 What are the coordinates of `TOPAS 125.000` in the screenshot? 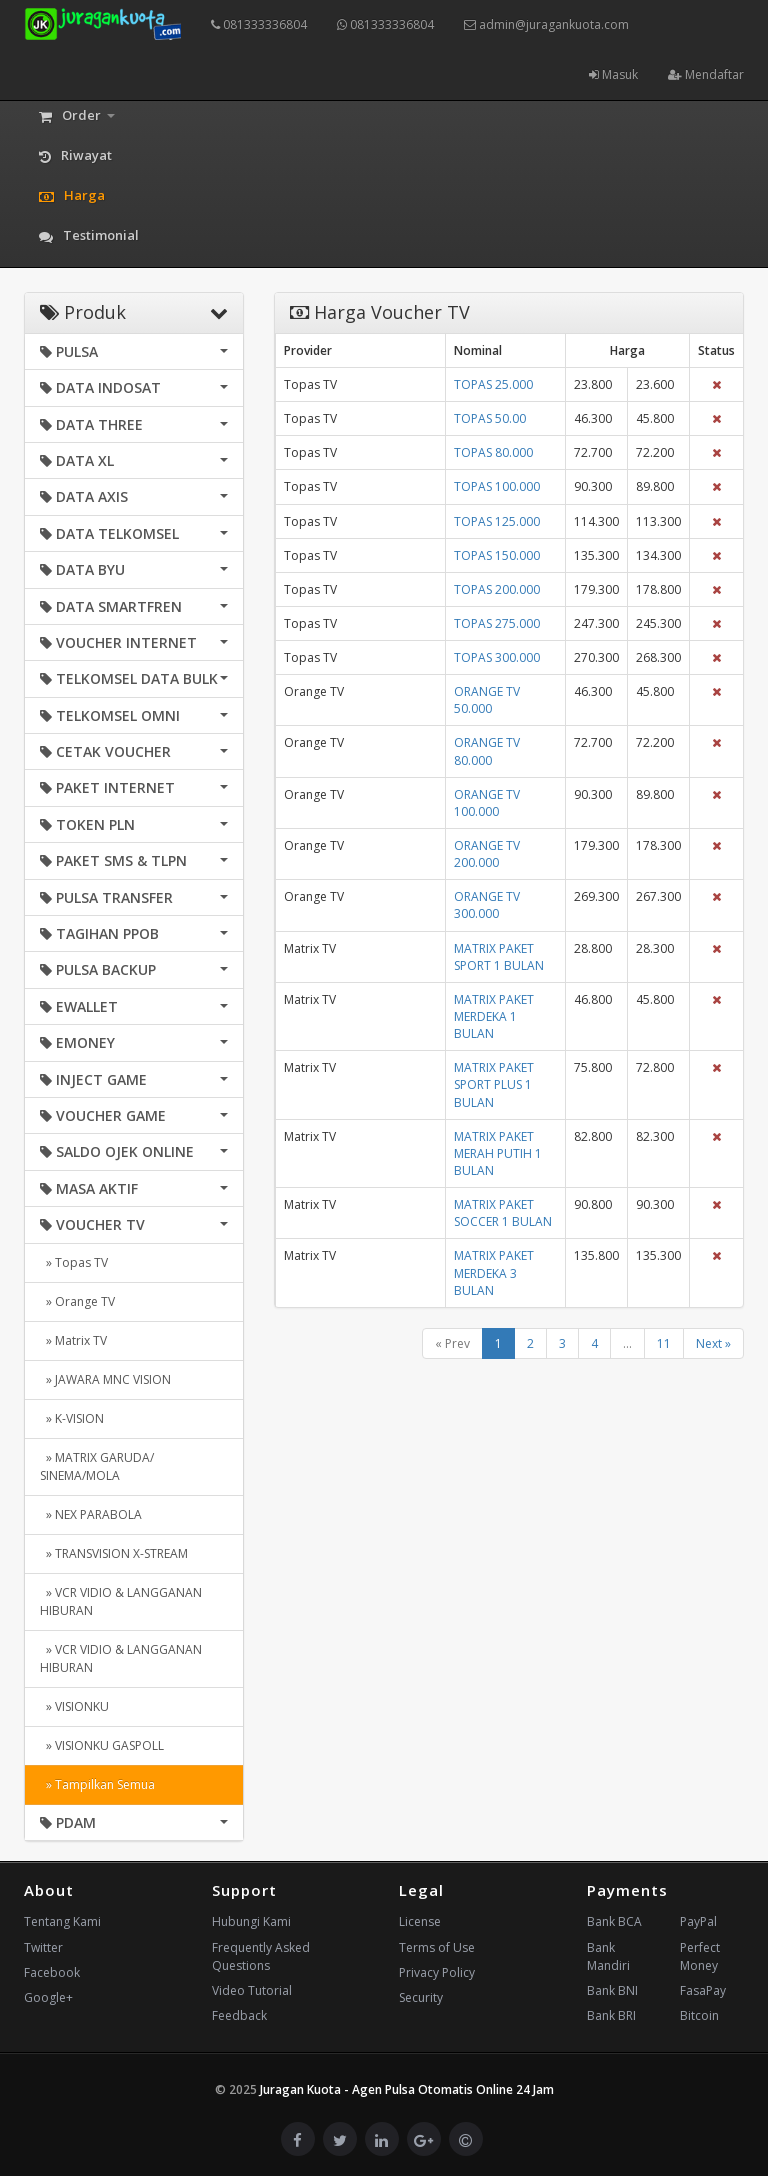 It's located at (497, 521).